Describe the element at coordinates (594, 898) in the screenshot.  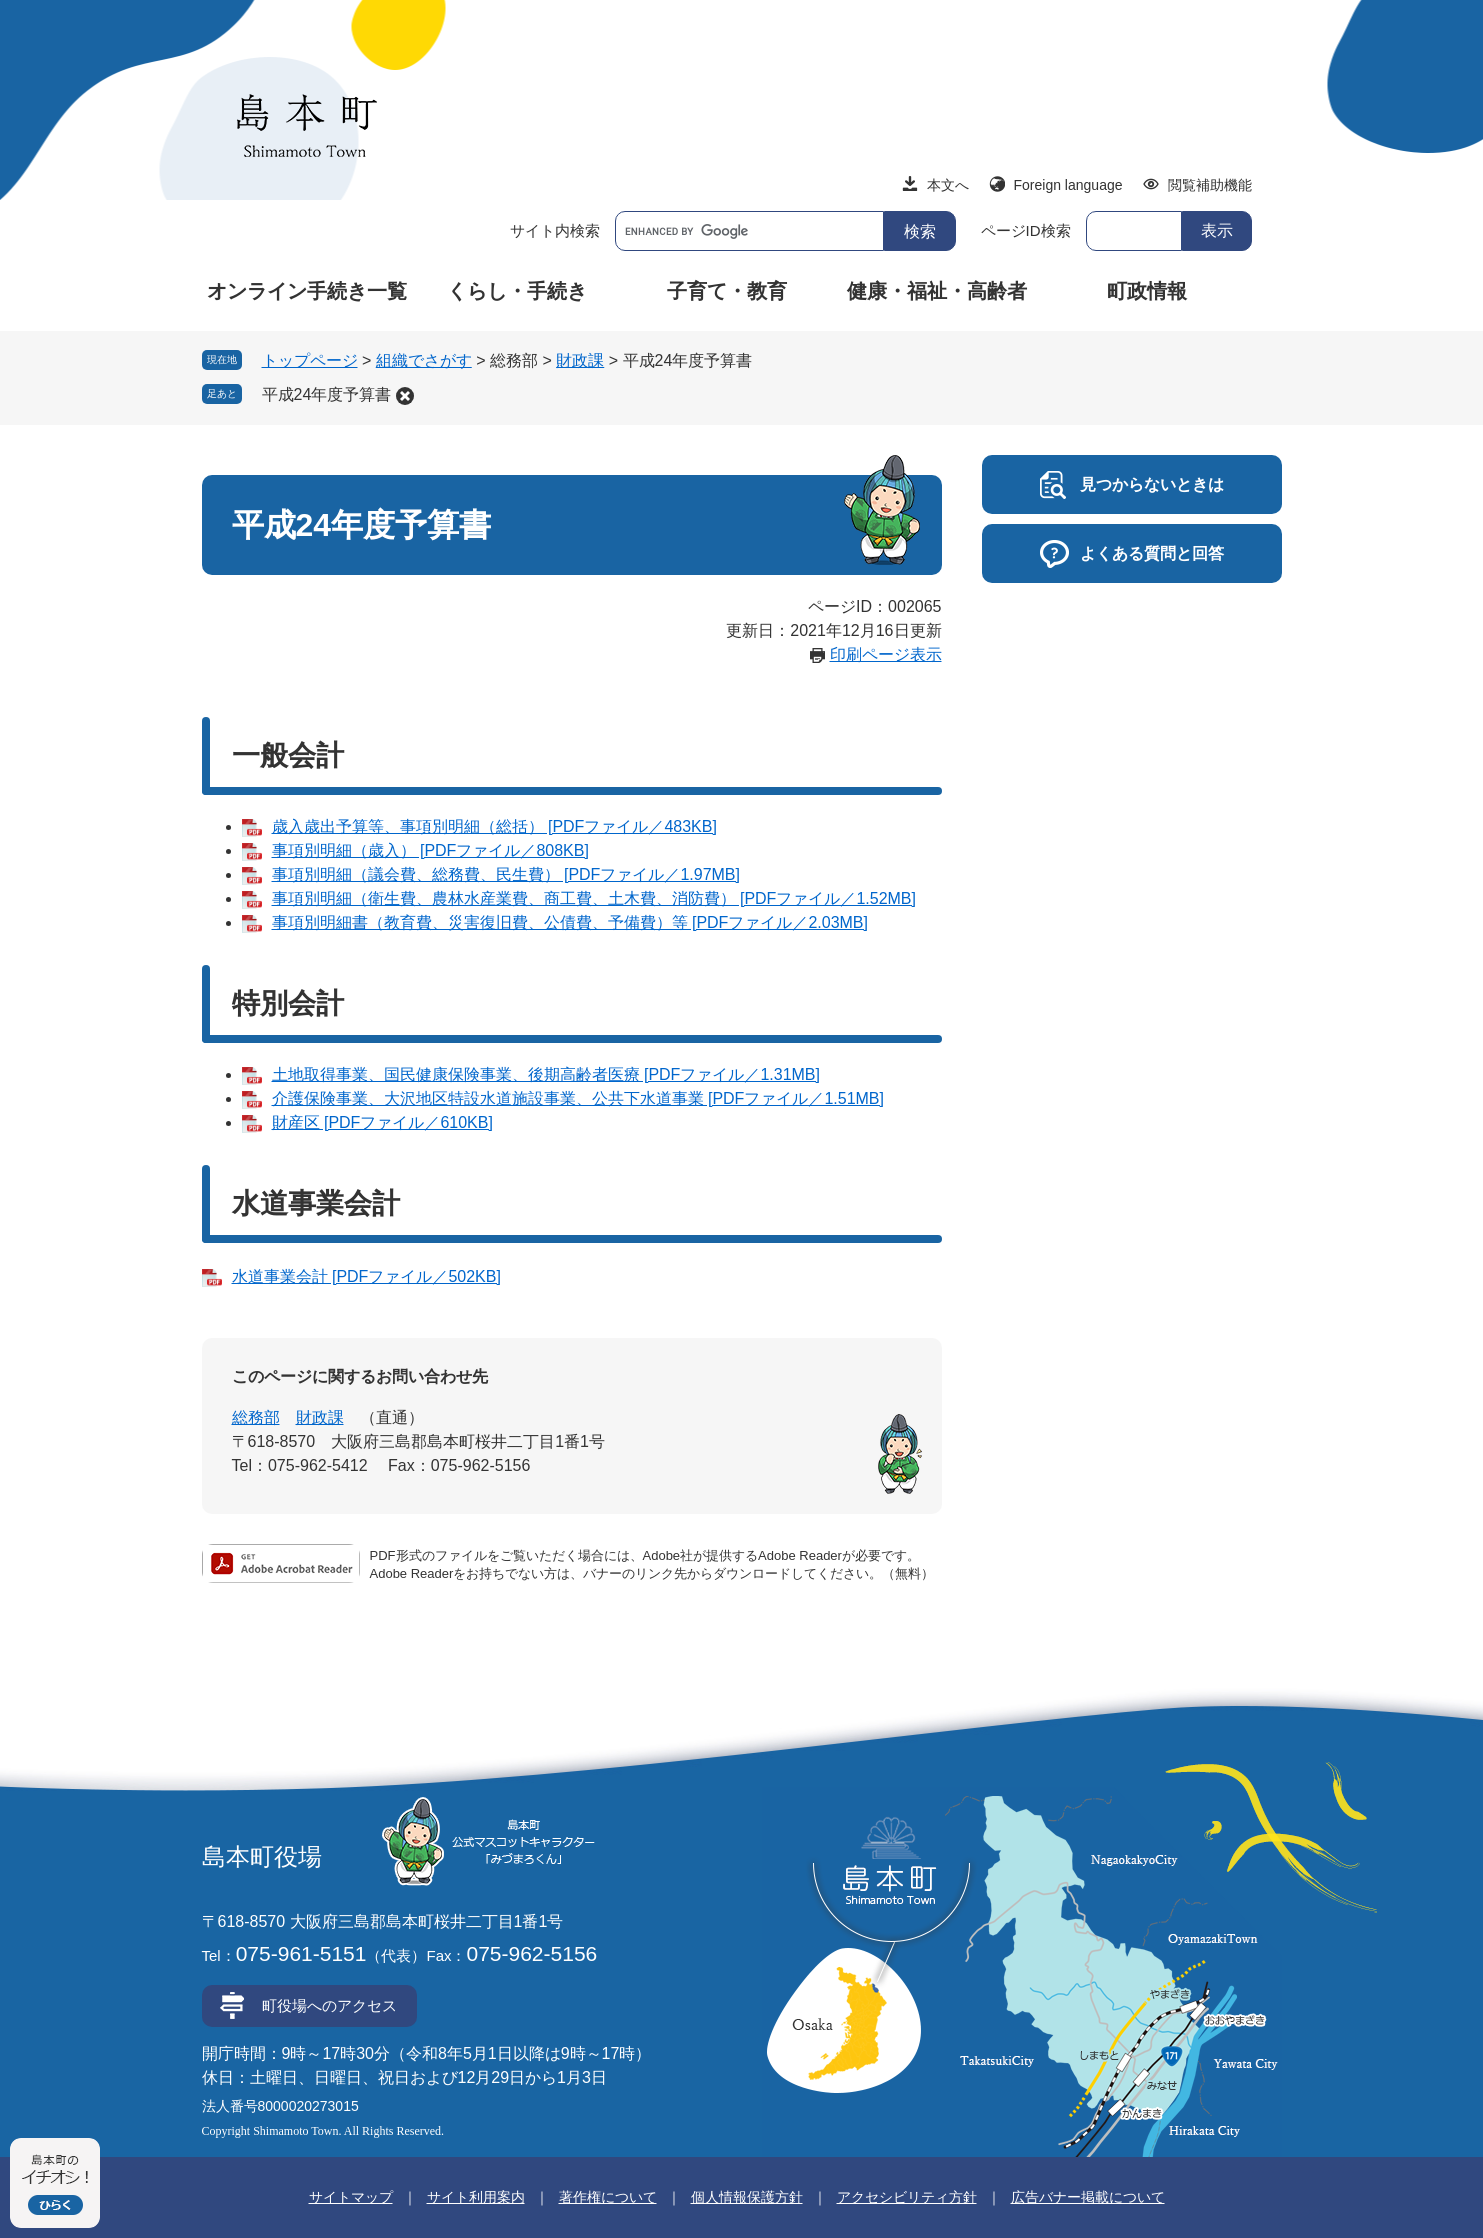
I see `事項別明細（衛生費、農林水産業費、商工費、土木費、消防費） [PDFファイル／1.52MB]` at that location.